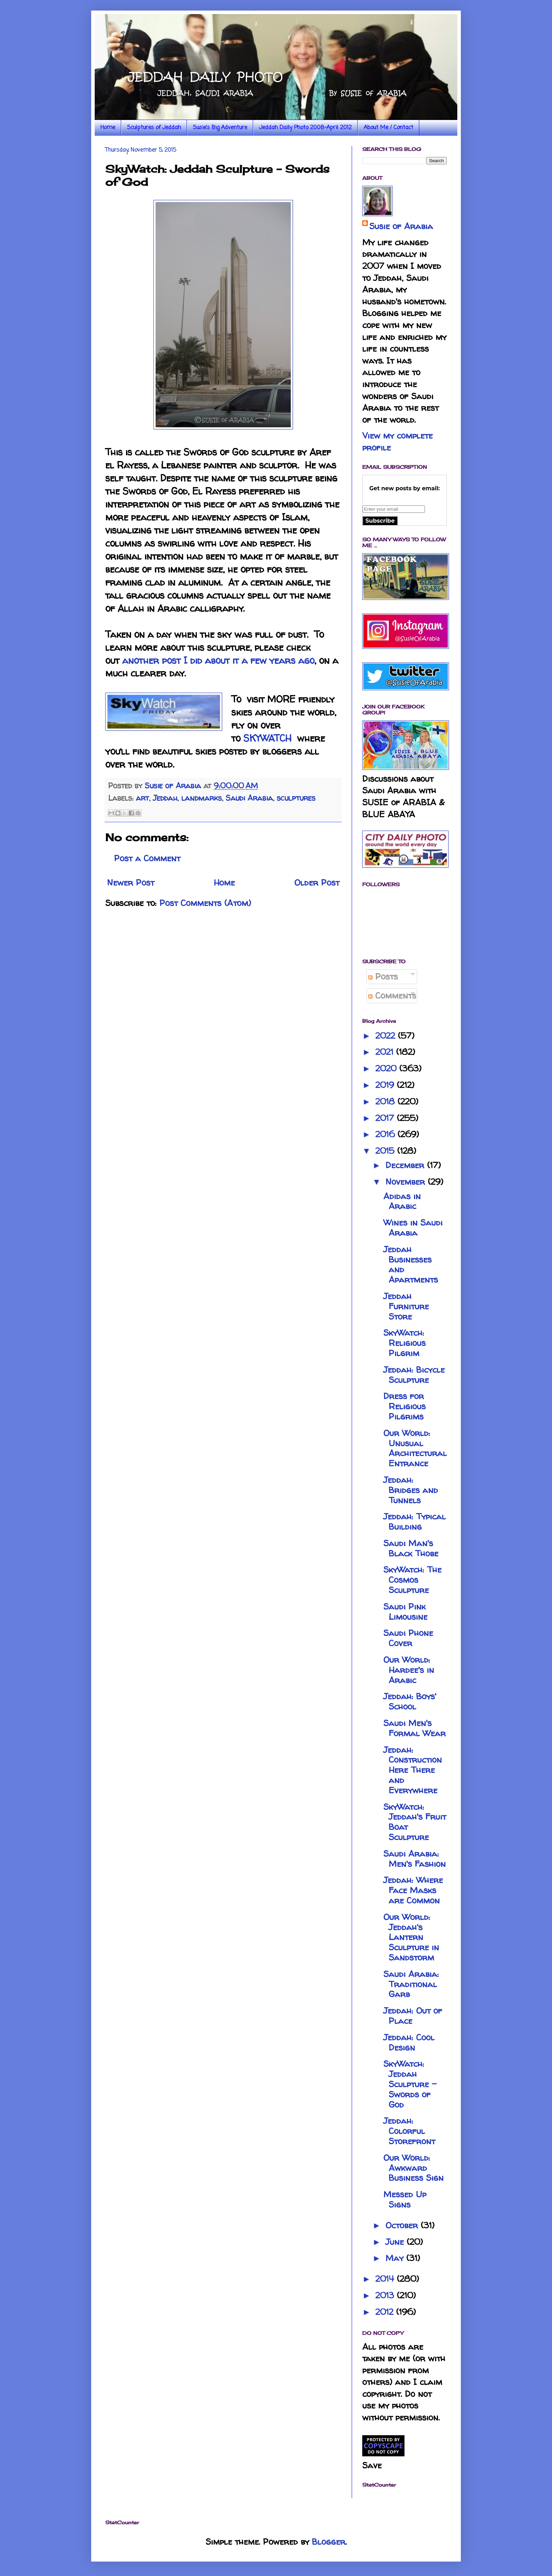 The height and width of the screenshot is (2576, 552). Describe the element at coordinates (386, 1101) in the screenshot. I see `2018` at that location.